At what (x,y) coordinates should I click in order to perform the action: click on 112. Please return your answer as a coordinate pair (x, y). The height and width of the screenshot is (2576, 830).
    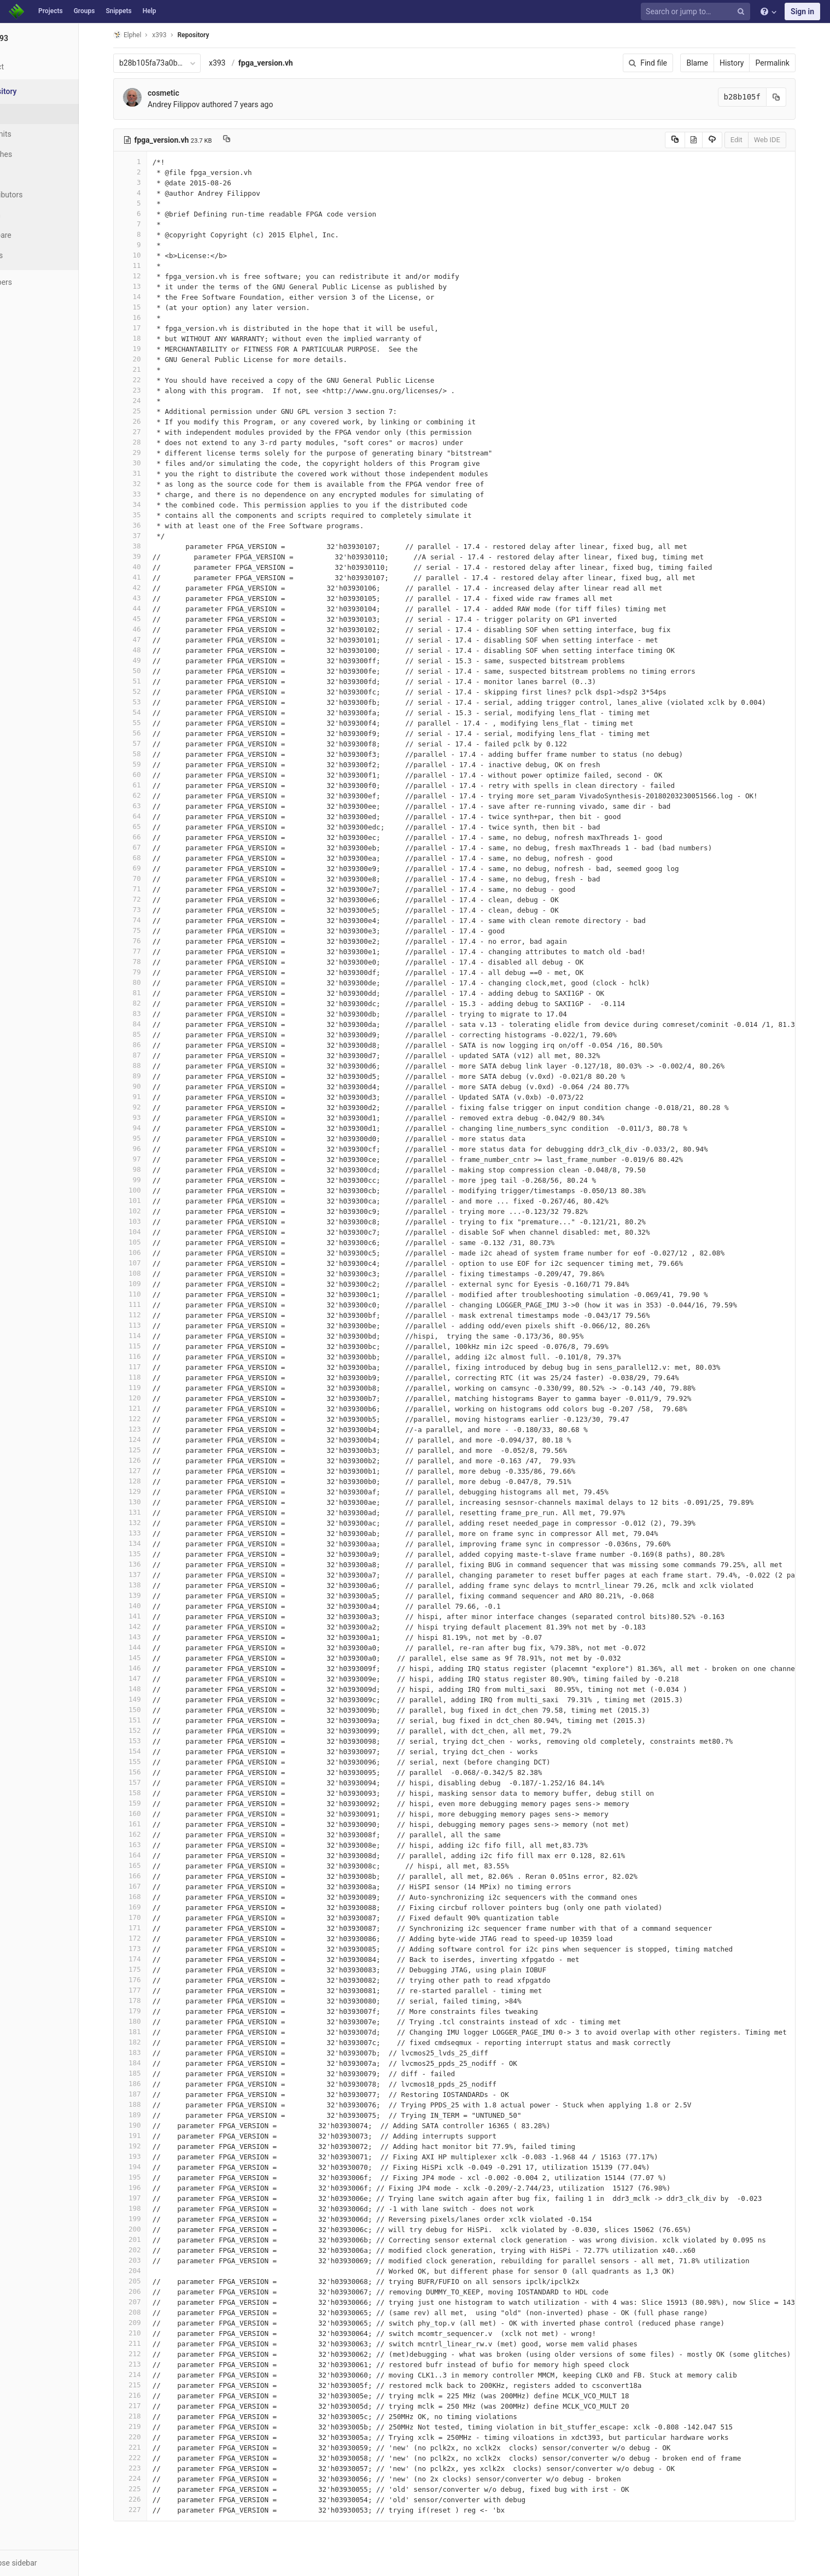
    Looking at the image, I should click on (151, 1315).